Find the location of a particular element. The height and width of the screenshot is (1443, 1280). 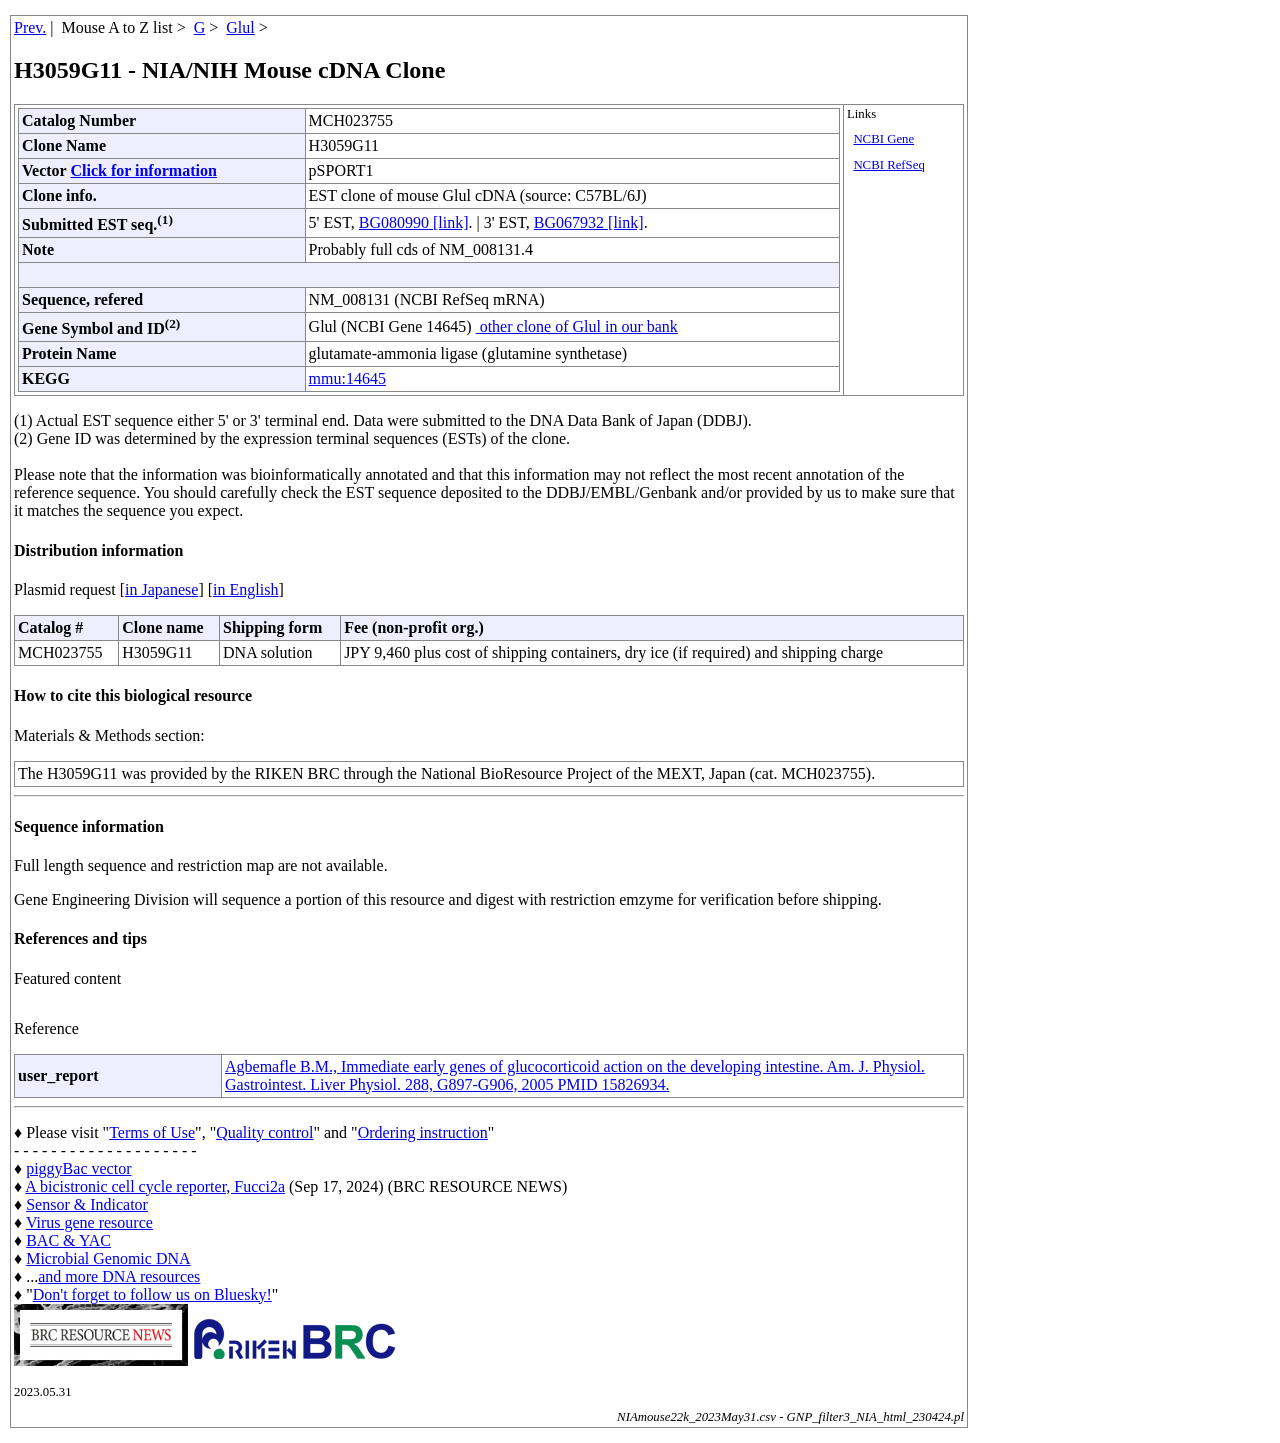

Prev. is located at coordinates (30, 27).